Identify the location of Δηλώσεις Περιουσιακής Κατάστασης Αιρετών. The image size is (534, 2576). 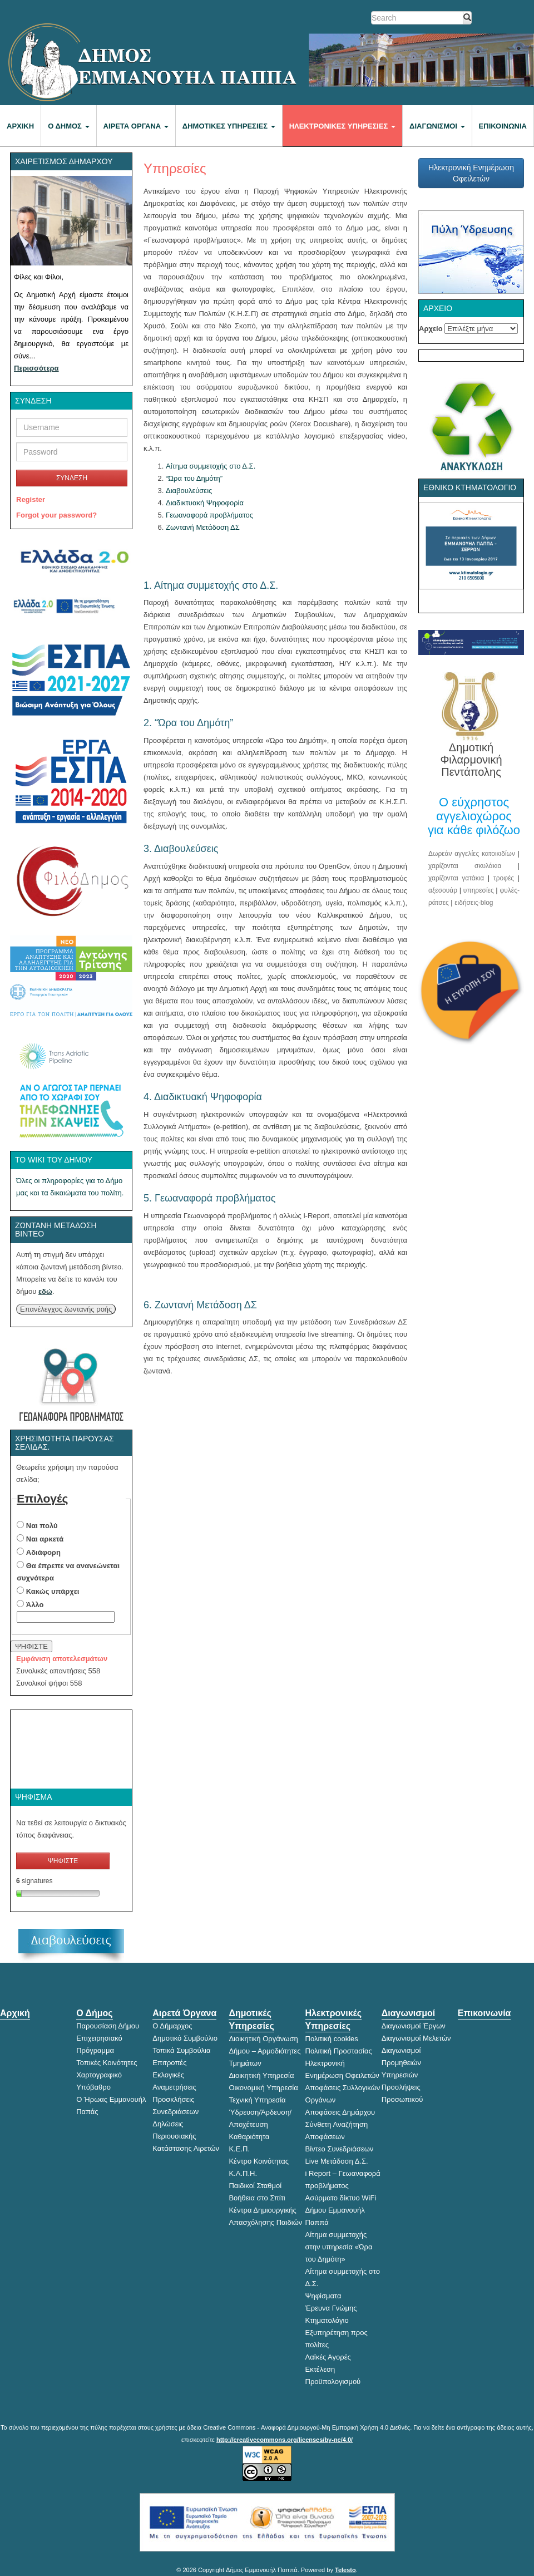
(185, 2136).